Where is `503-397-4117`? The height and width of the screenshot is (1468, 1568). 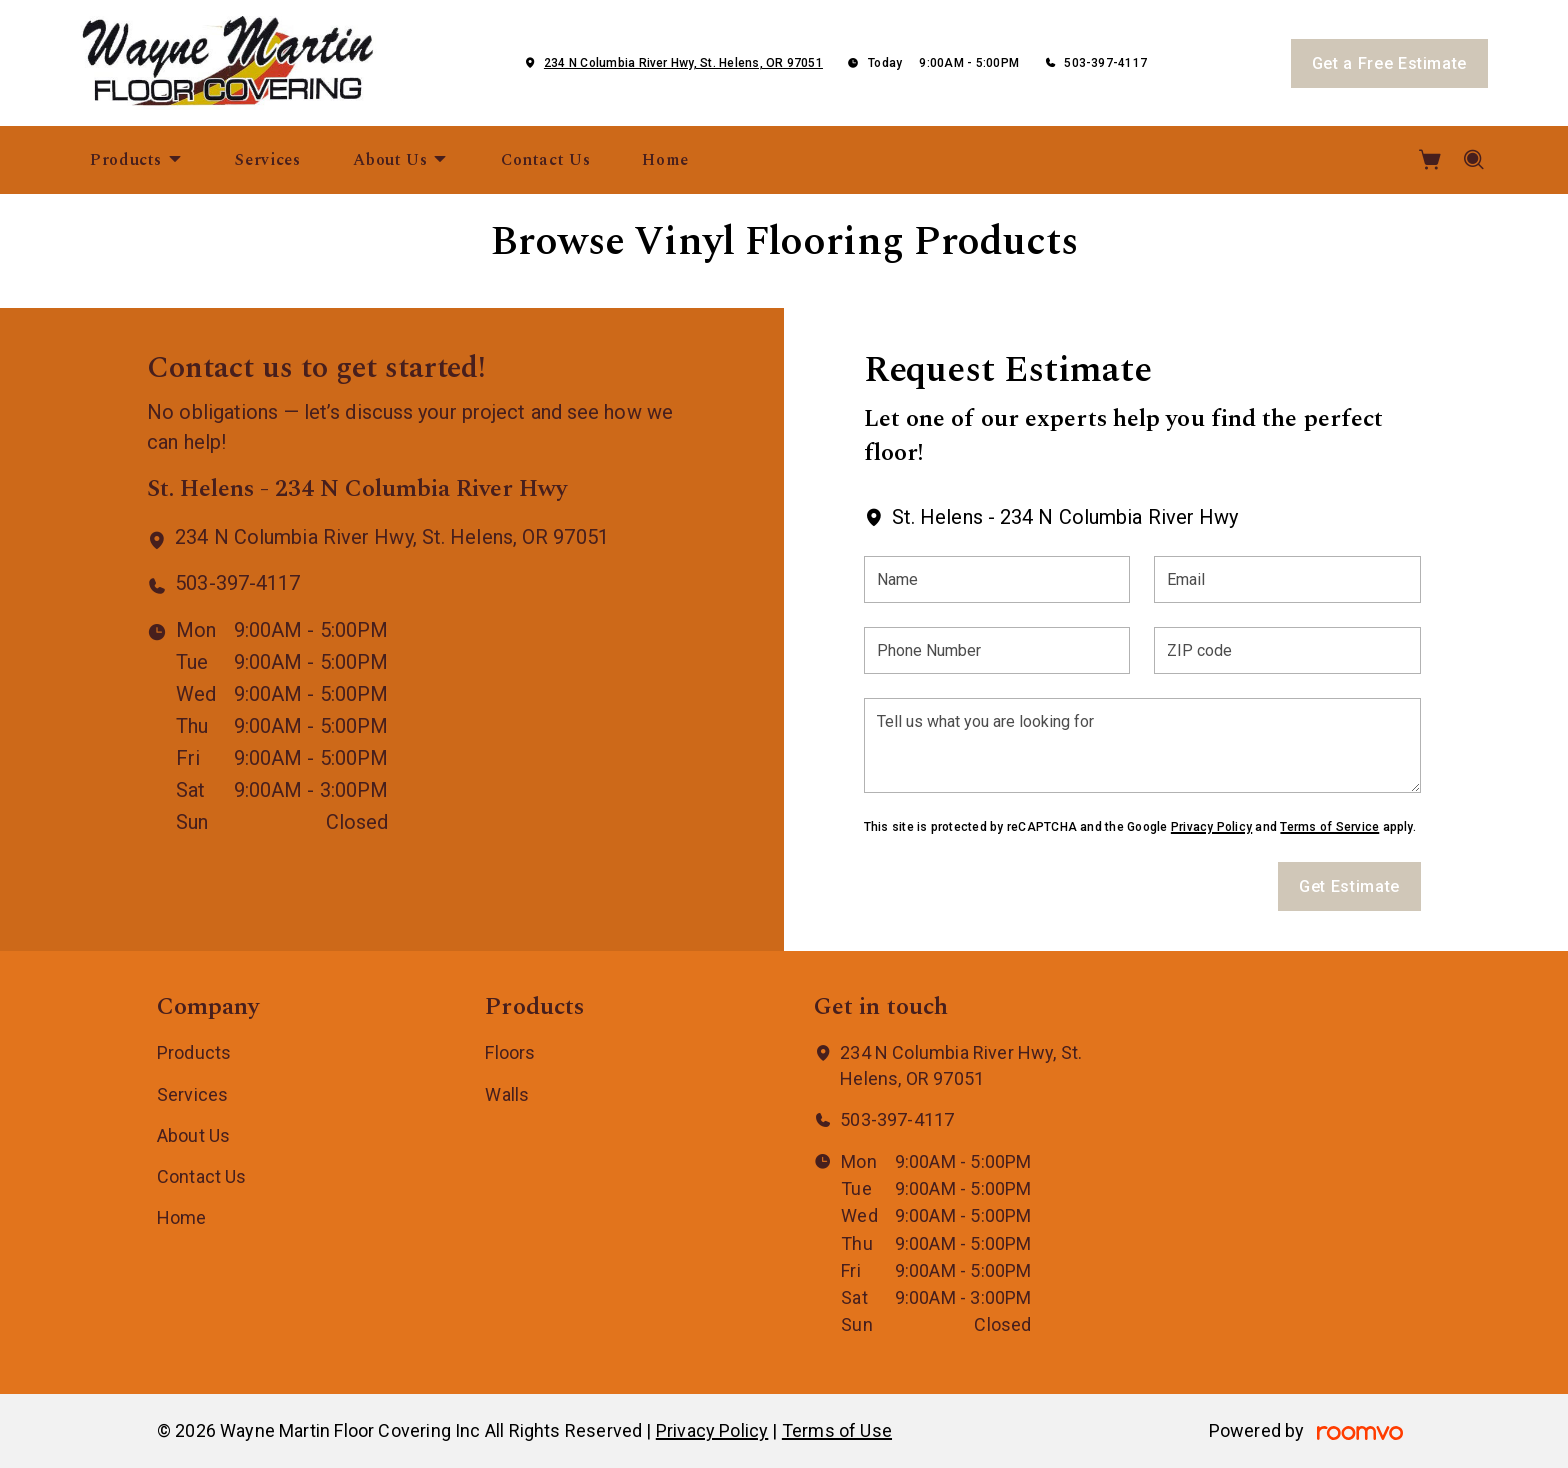 503-397-4117 is located at coordinates (1105, 63).